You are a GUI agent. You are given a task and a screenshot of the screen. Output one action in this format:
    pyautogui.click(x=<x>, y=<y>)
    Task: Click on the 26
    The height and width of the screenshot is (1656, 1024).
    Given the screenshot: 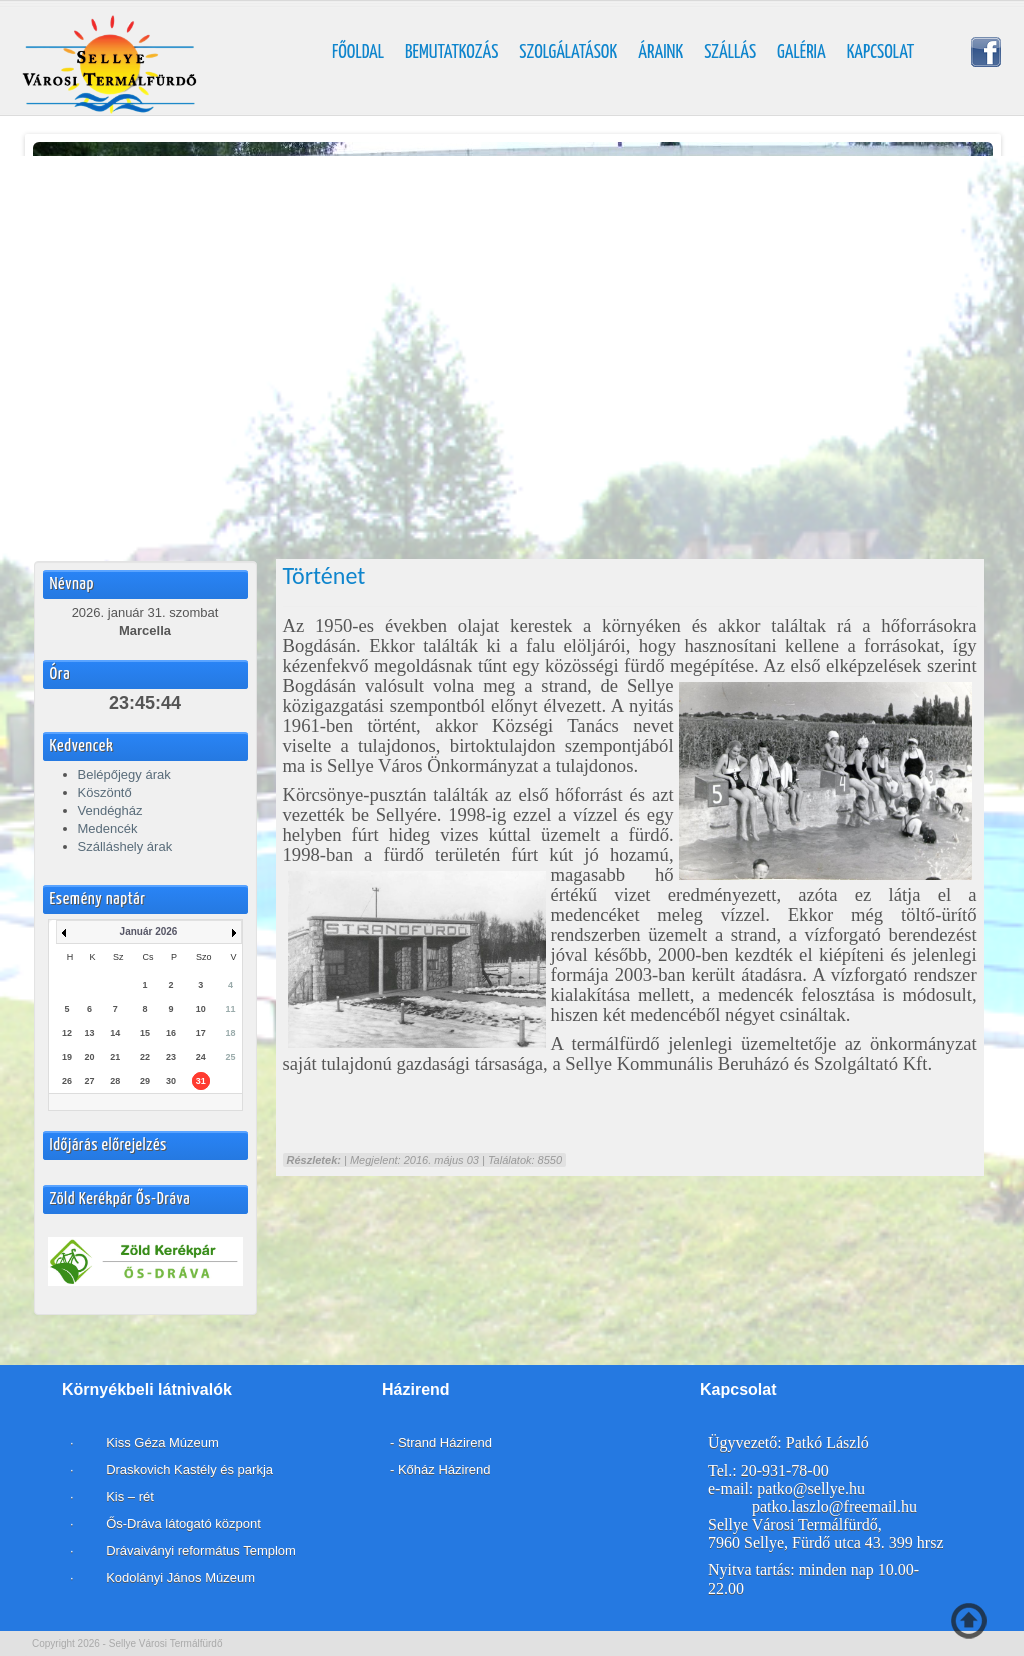 What is the action you would take?
    pyautogui.click(x=67, y=1081)
    